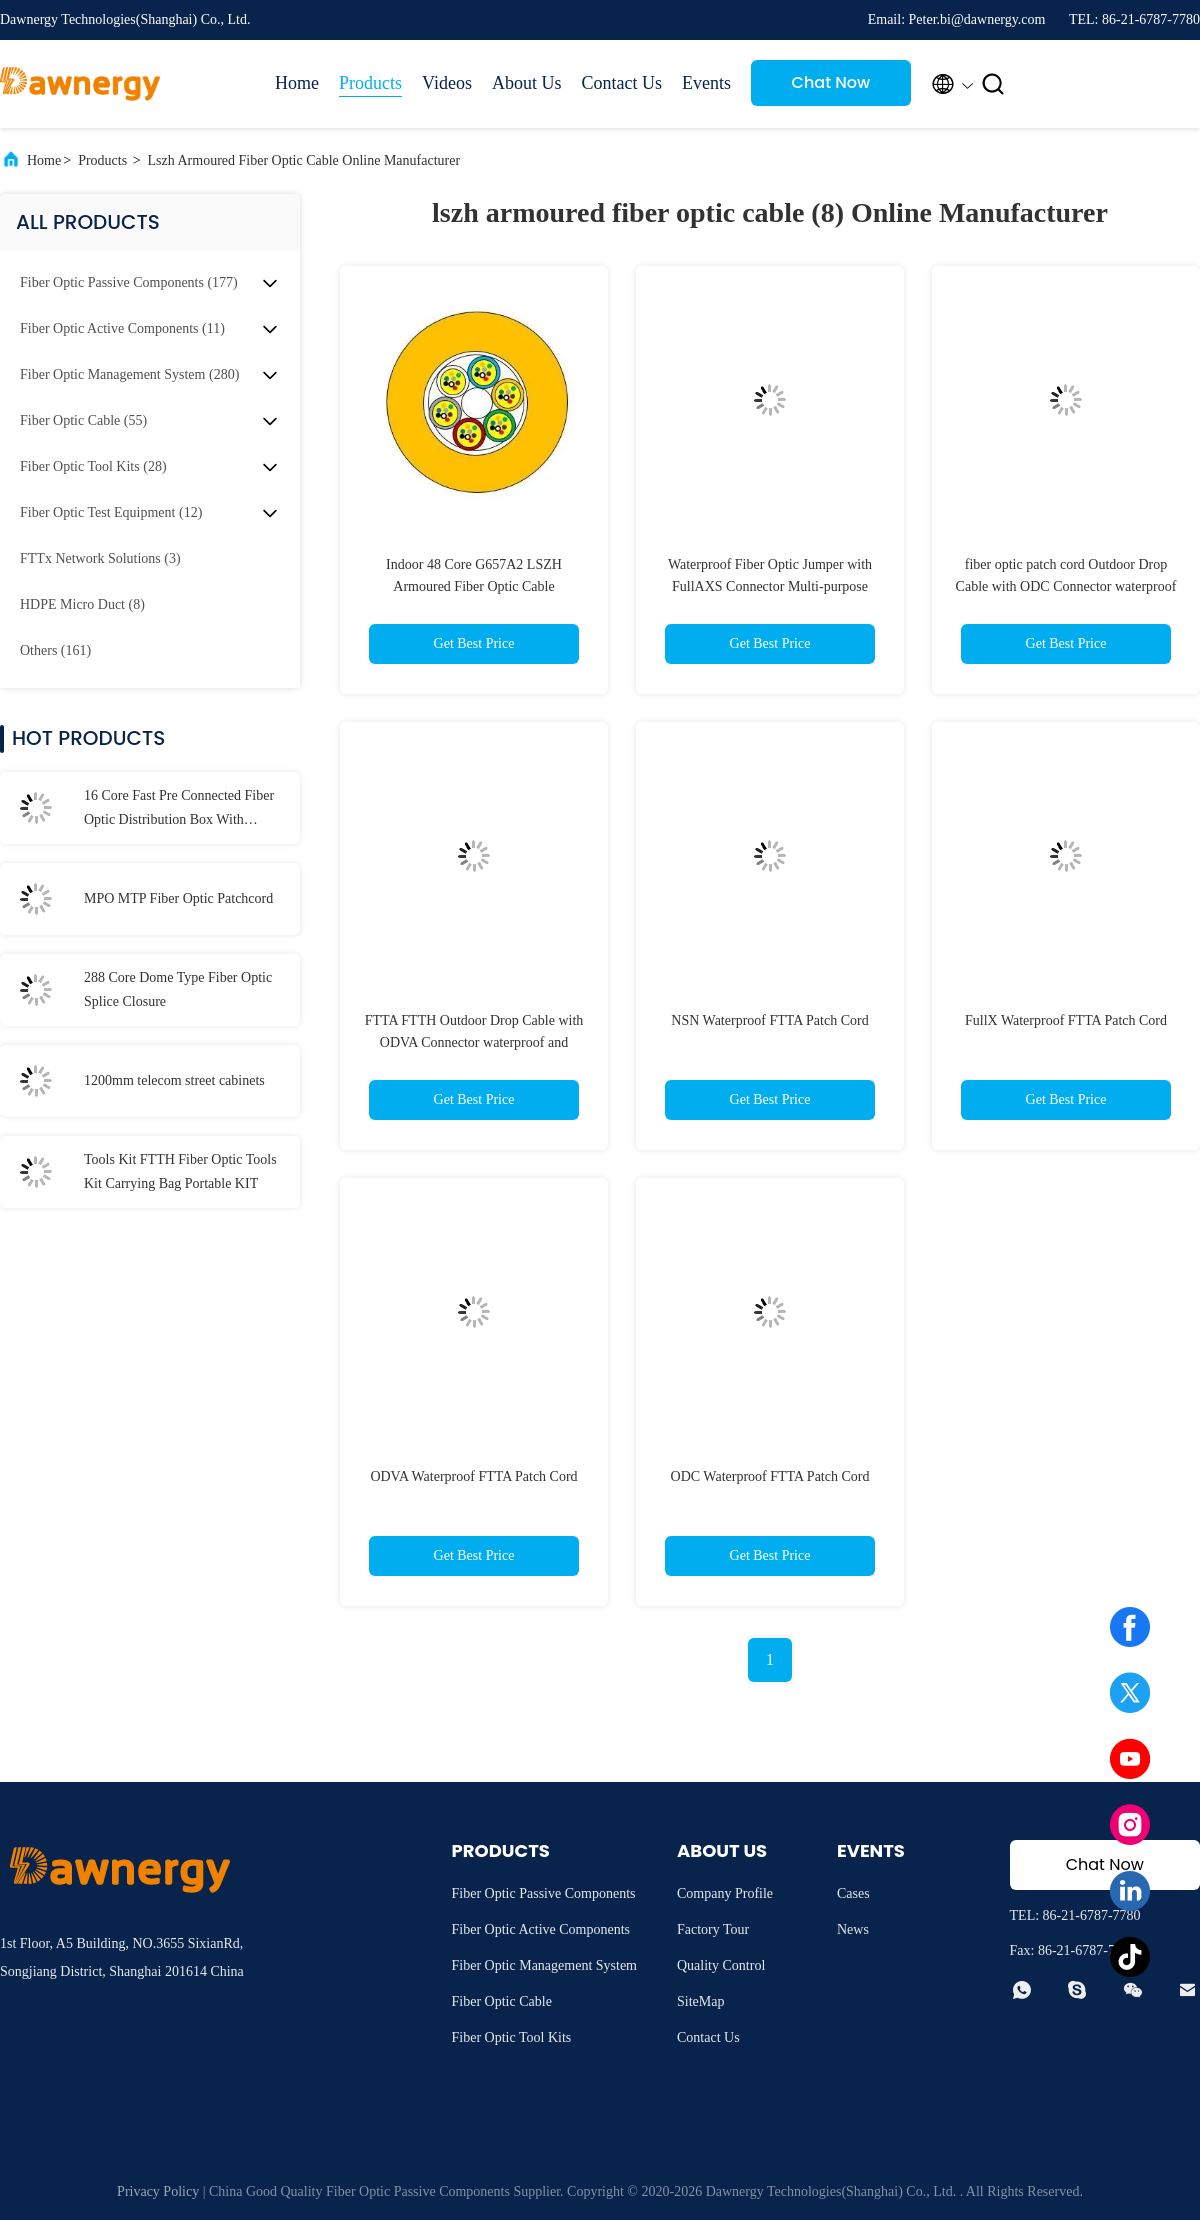 This screenshot has height=2220, width=1200. Describe the element at coordinates (770, 586) in the screenshot. I see `Waterproof Fiber Optic Jumper with FullAXS Connector Multi-purpose Outdoor, FTTA, FTTH` at that location.